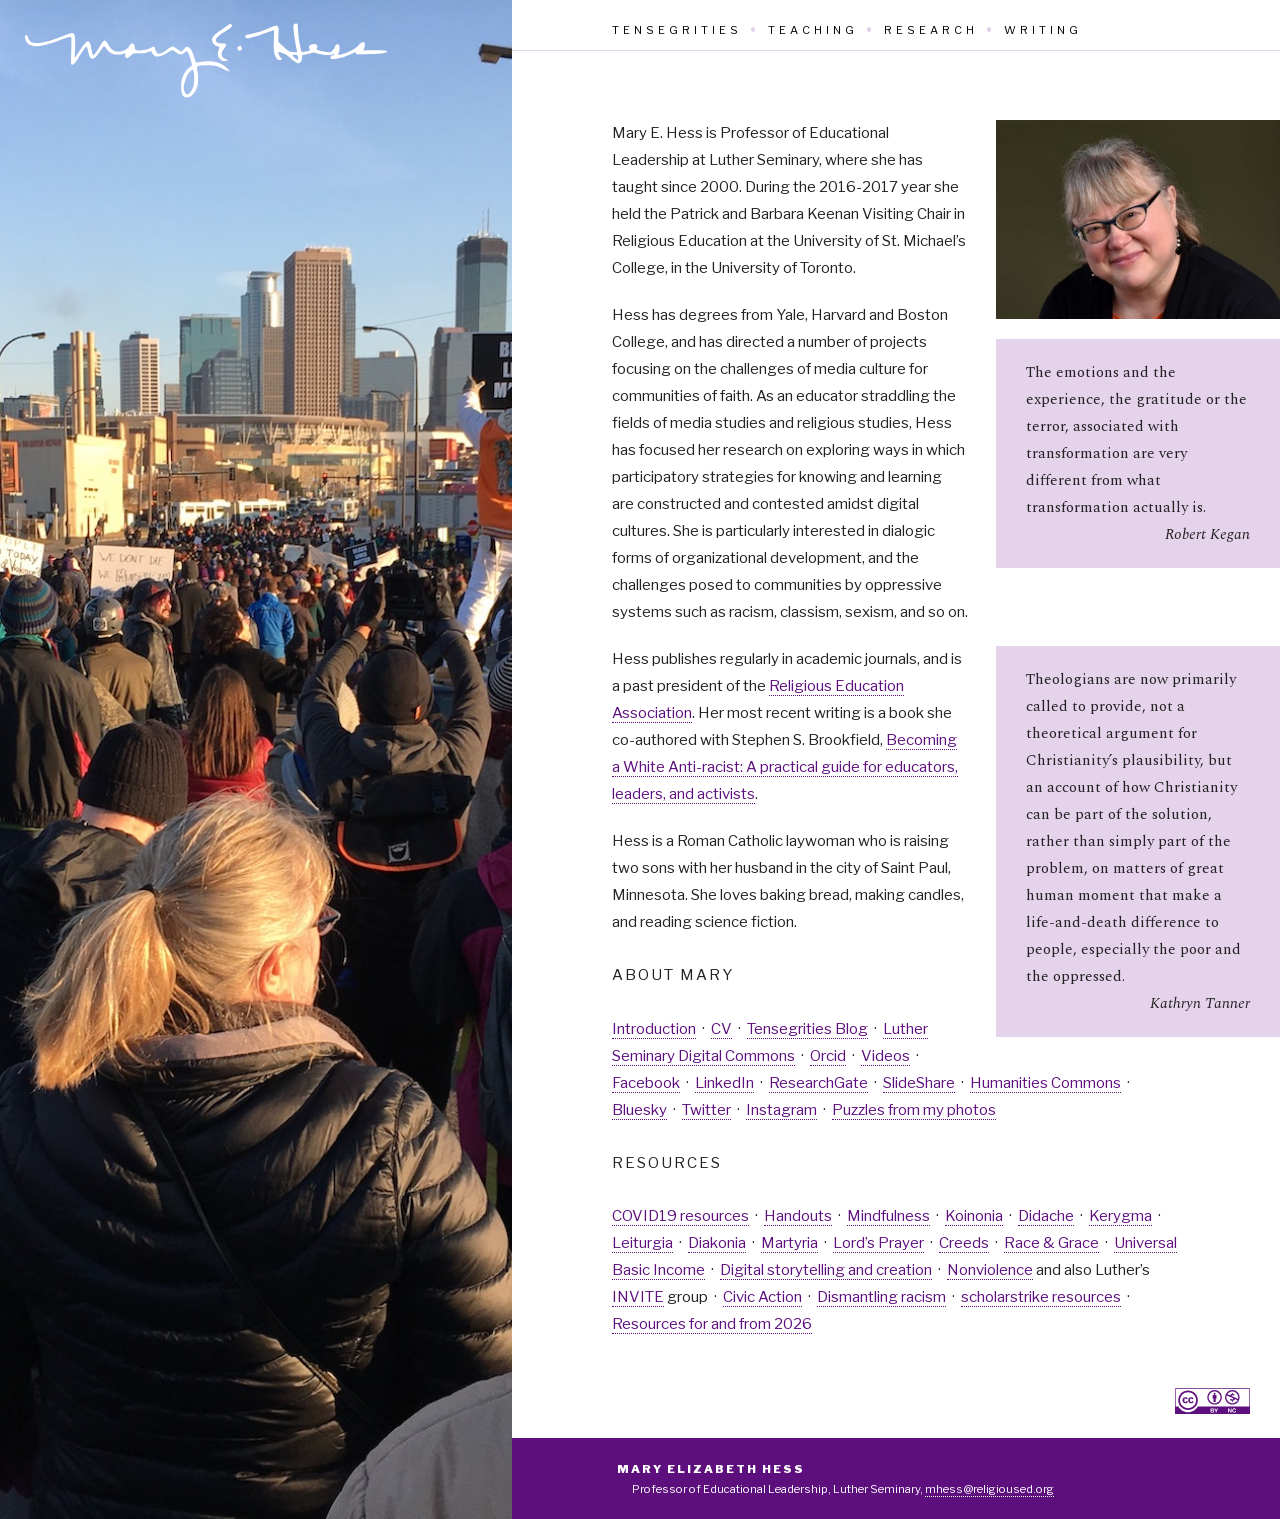  What do you see at coordinates (789, 1243) in the screenshot?
I see `Martyria` at bounding box center [789, 1243].